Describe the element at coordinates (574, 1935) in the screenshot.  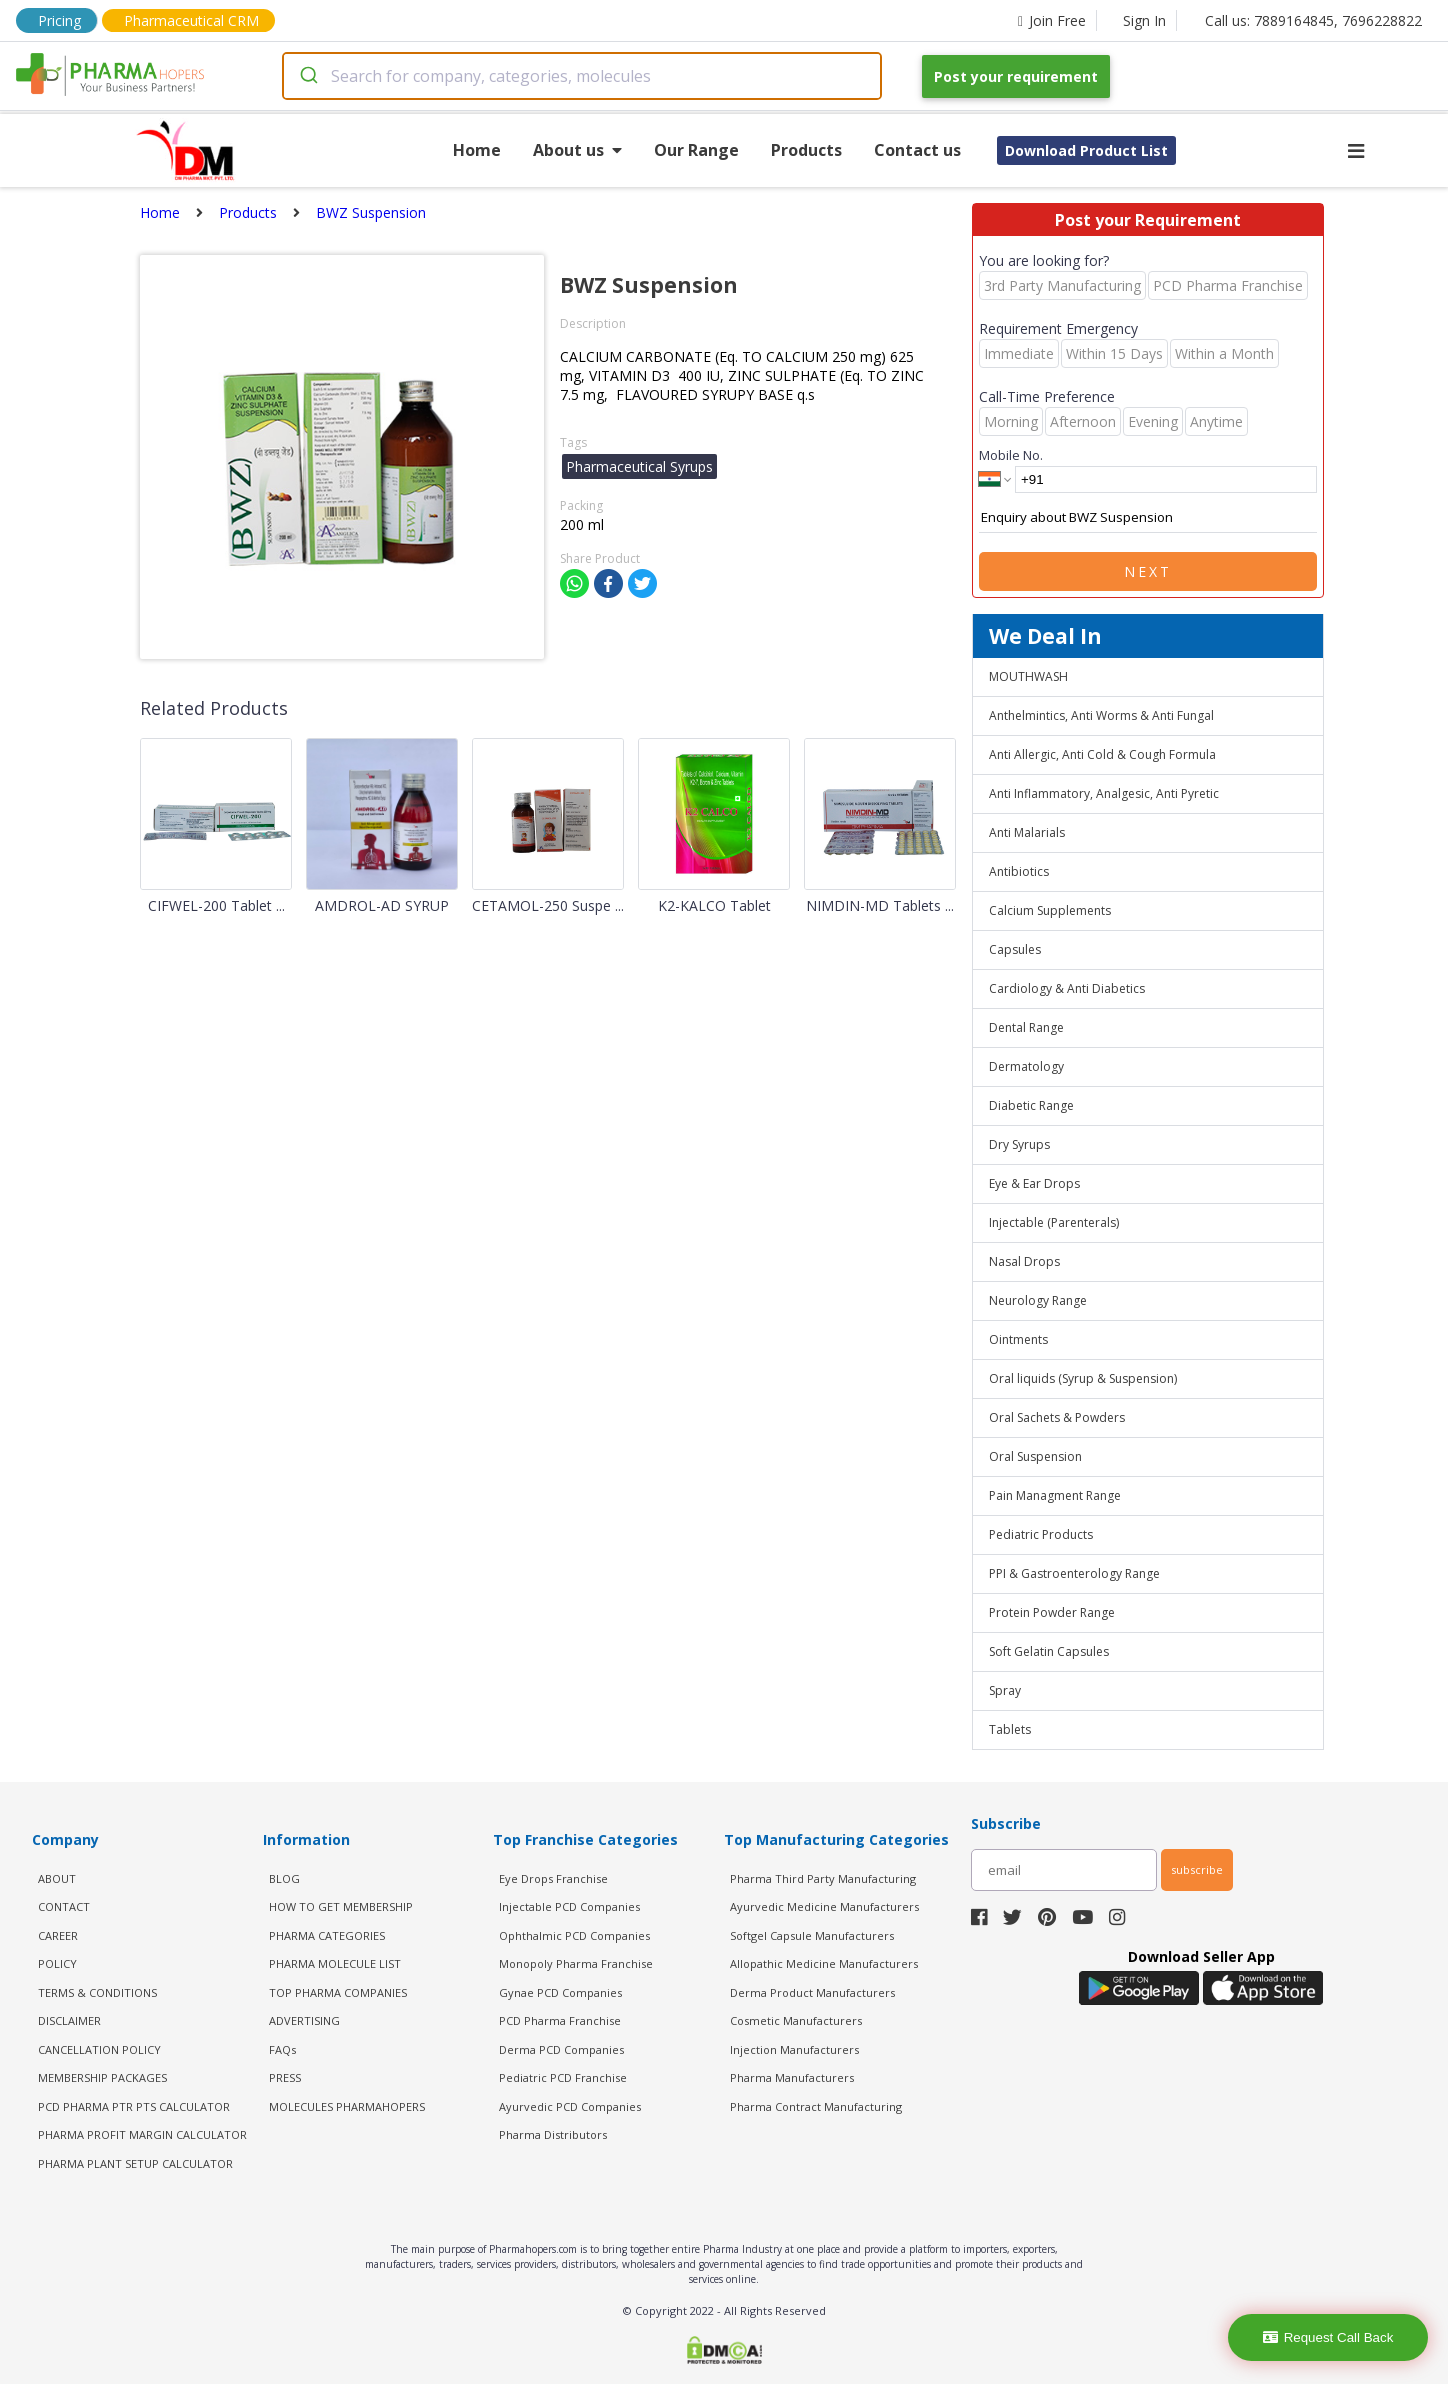
I see `Ophthalmic PCD Companies` at that location.